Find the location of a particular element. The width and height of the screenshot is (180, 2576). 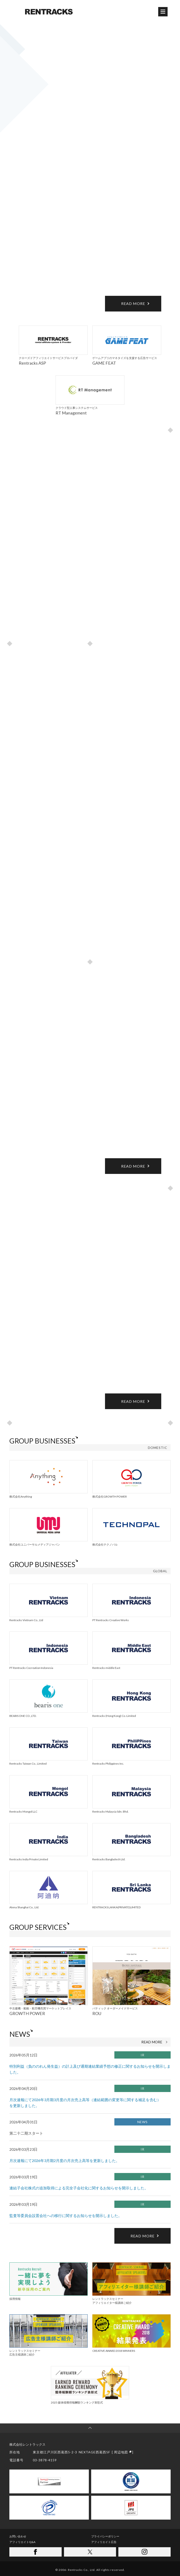

お問い合わせ is located at coordinates (17, 2534).